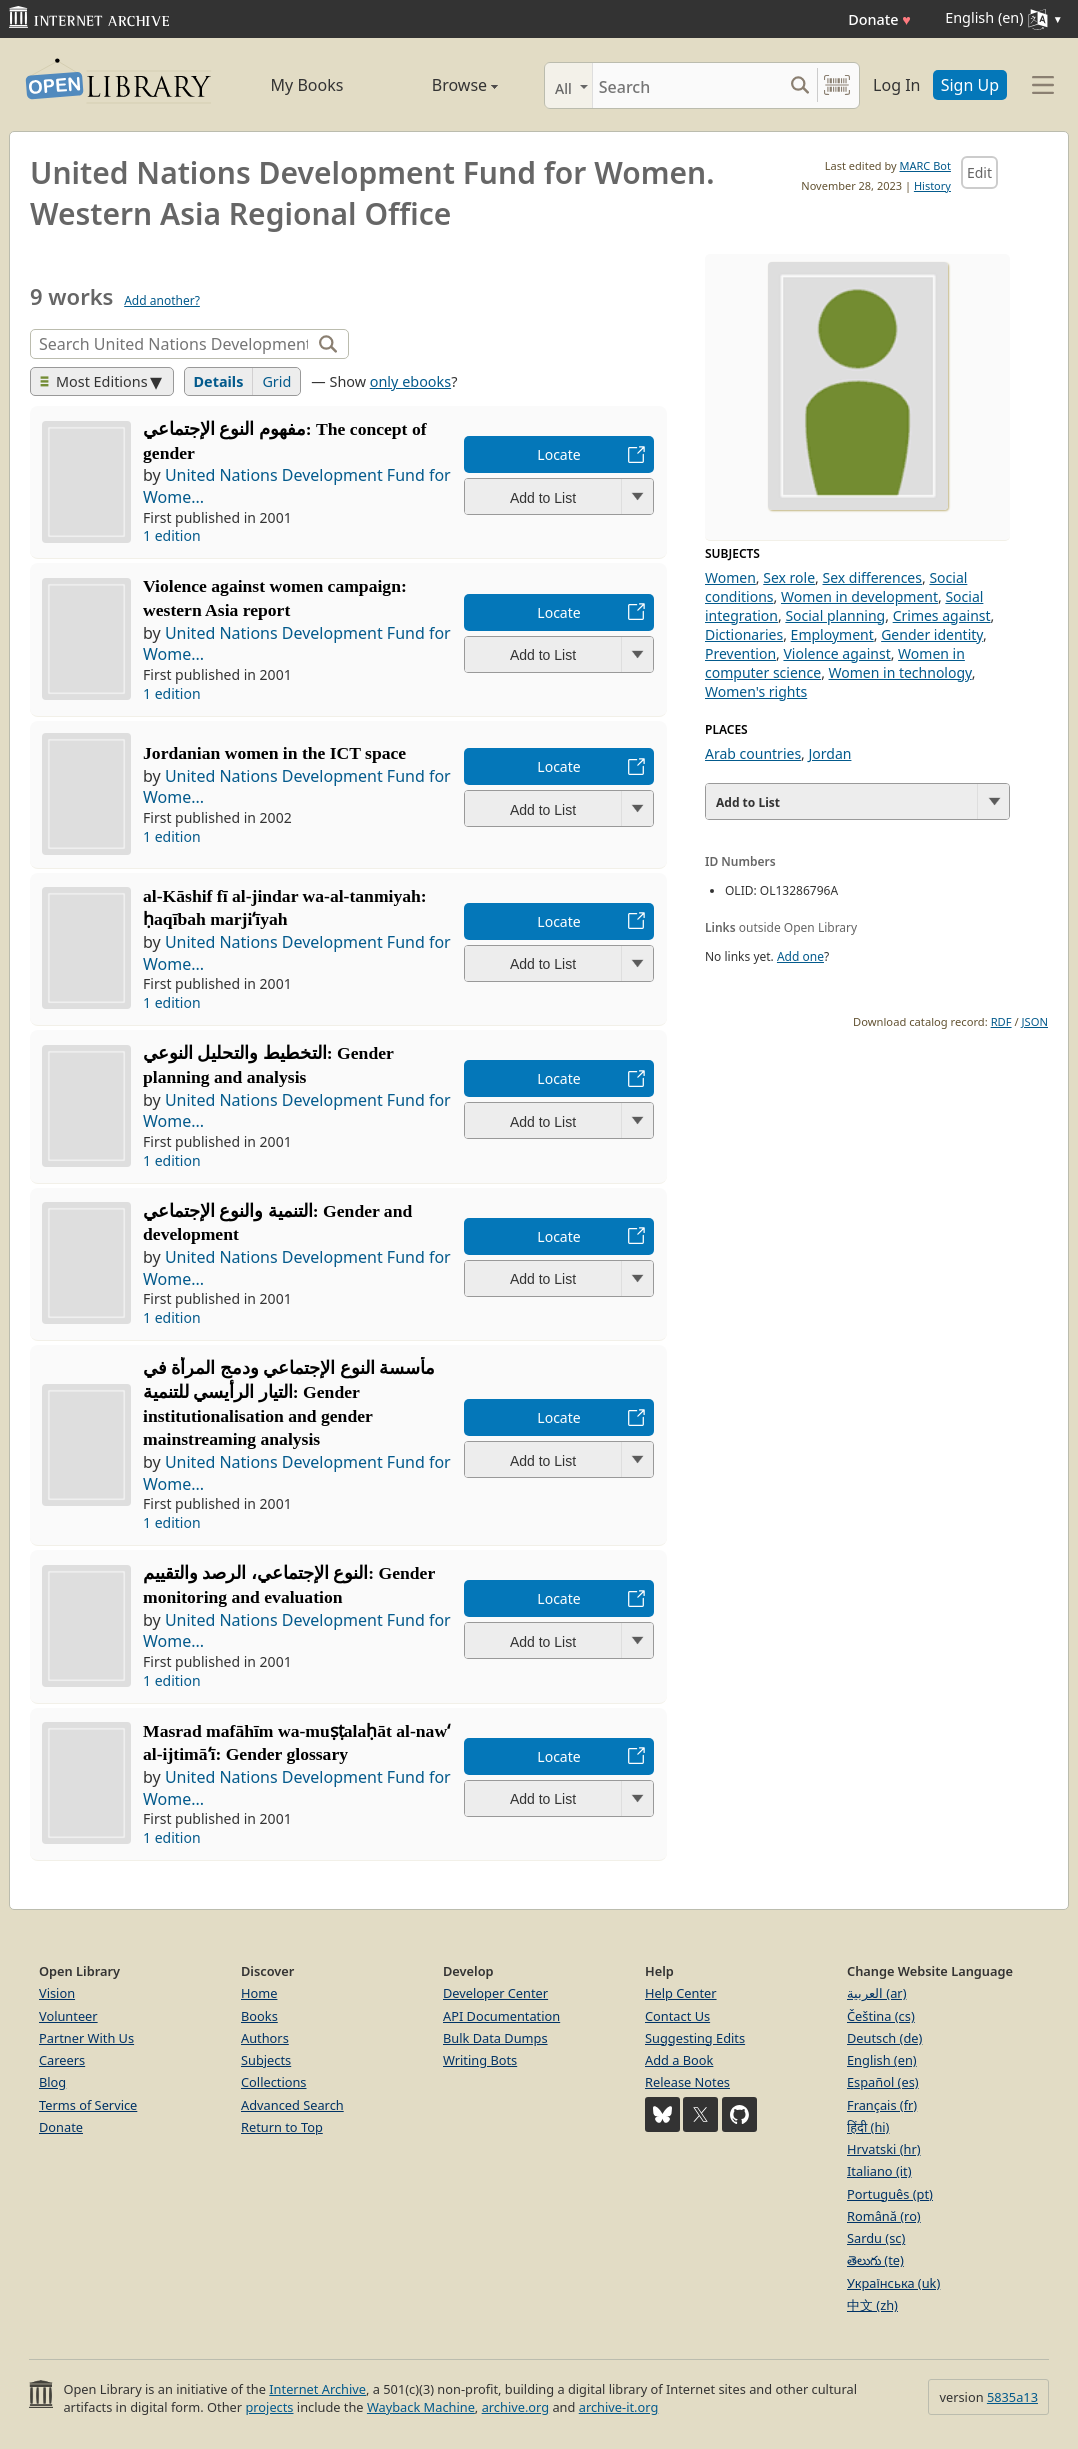  I want to click on Volunteer, so click(68, 2016).